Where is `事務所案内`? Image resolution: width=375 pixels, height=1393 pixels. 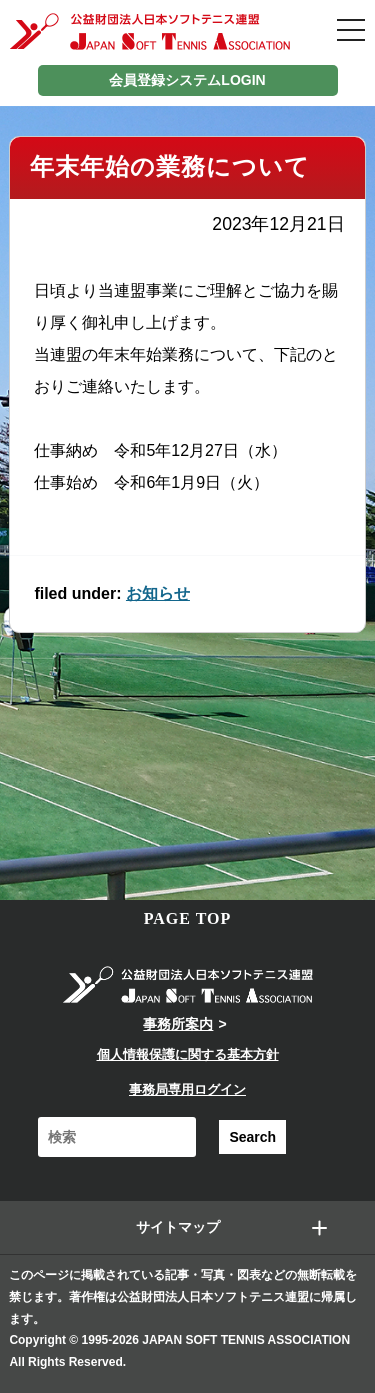
事務所案内 is located at coordinates (178, 1024).